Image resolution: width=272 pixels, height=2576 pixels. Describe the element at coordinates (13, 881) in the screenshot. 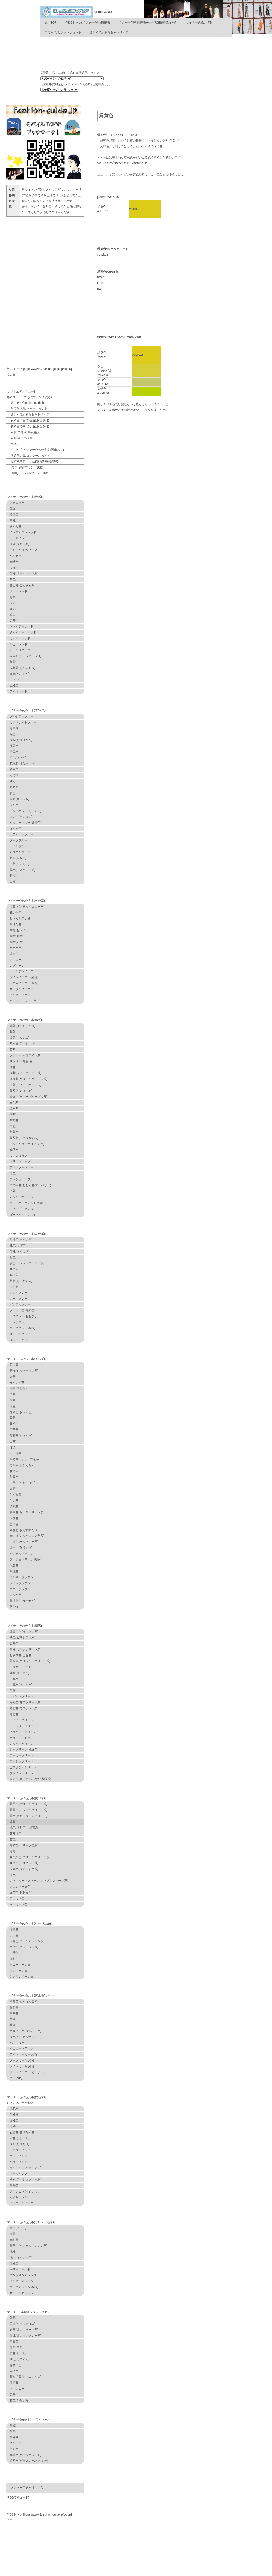

I see `白群` at that location.